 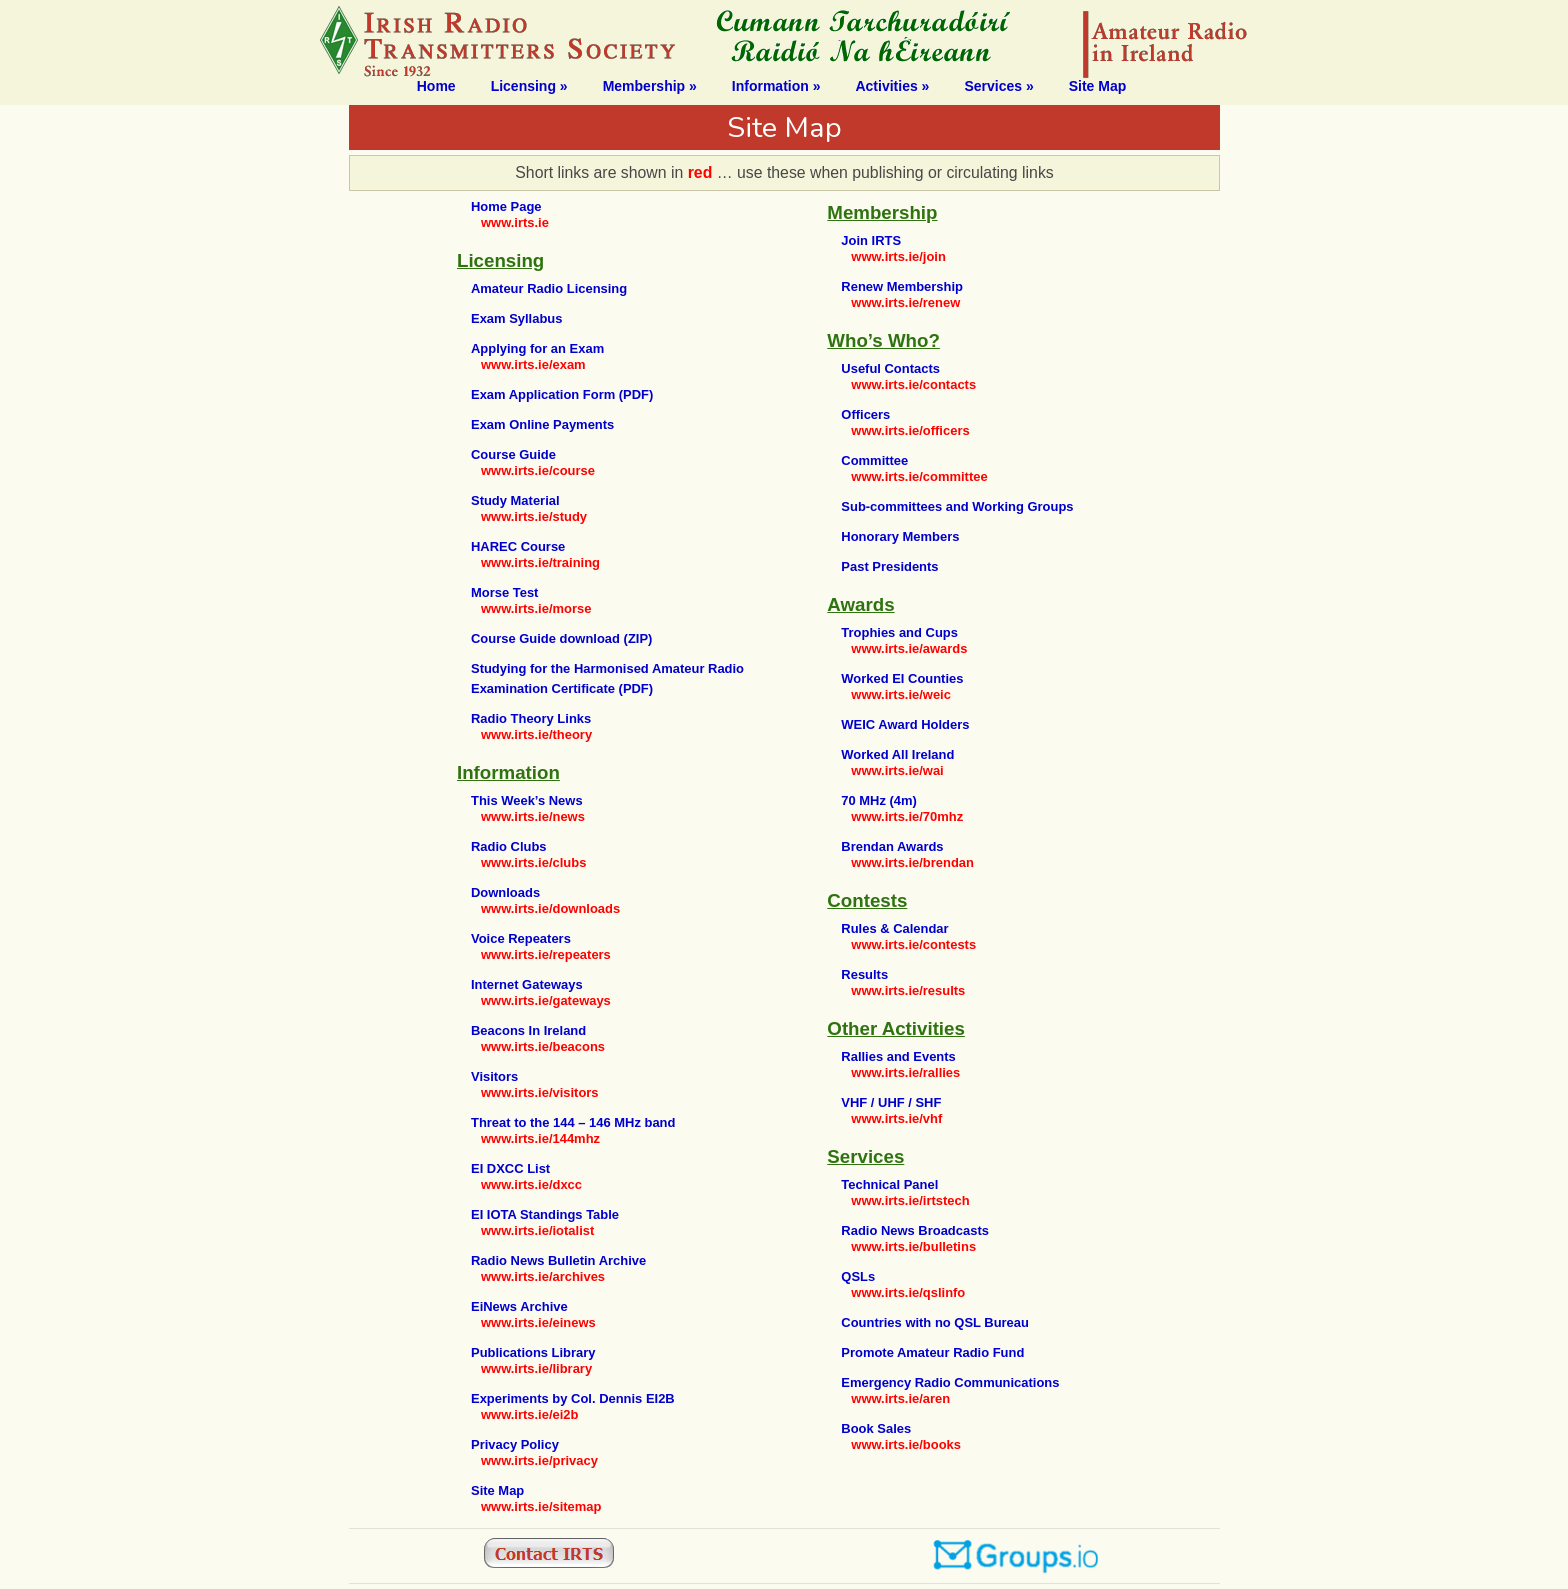 What do you see at coordinates (561, 638) in the screenshot?
I see `Course Guide download (ZIP)` at bounding box center [561, 638].